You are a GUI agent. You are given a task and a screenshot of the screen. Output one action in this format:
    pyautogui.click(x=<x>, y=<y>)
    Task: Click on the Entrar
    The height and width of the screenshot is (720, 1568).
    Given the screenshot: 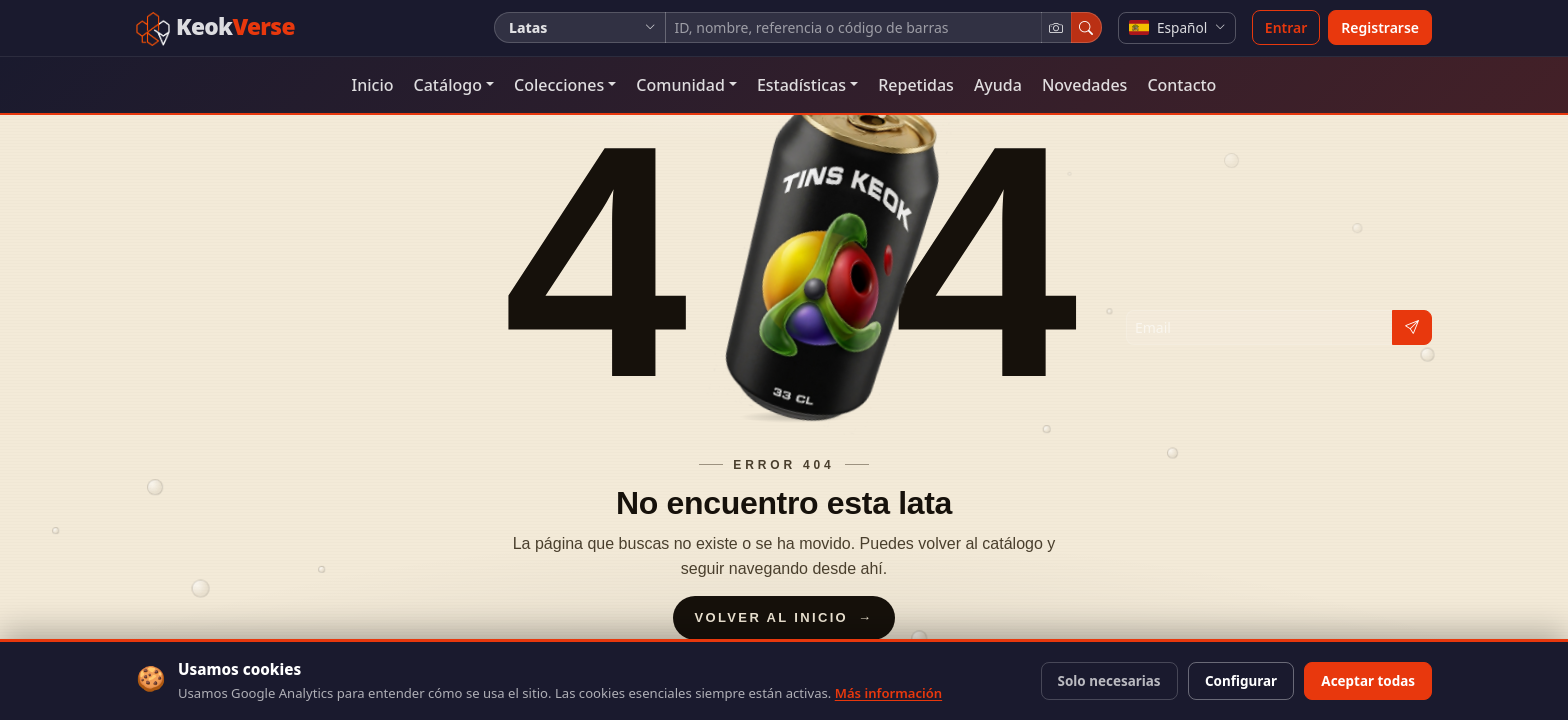 What is the action you would take?
    pyautogui.click(x=1286, y=27)
    